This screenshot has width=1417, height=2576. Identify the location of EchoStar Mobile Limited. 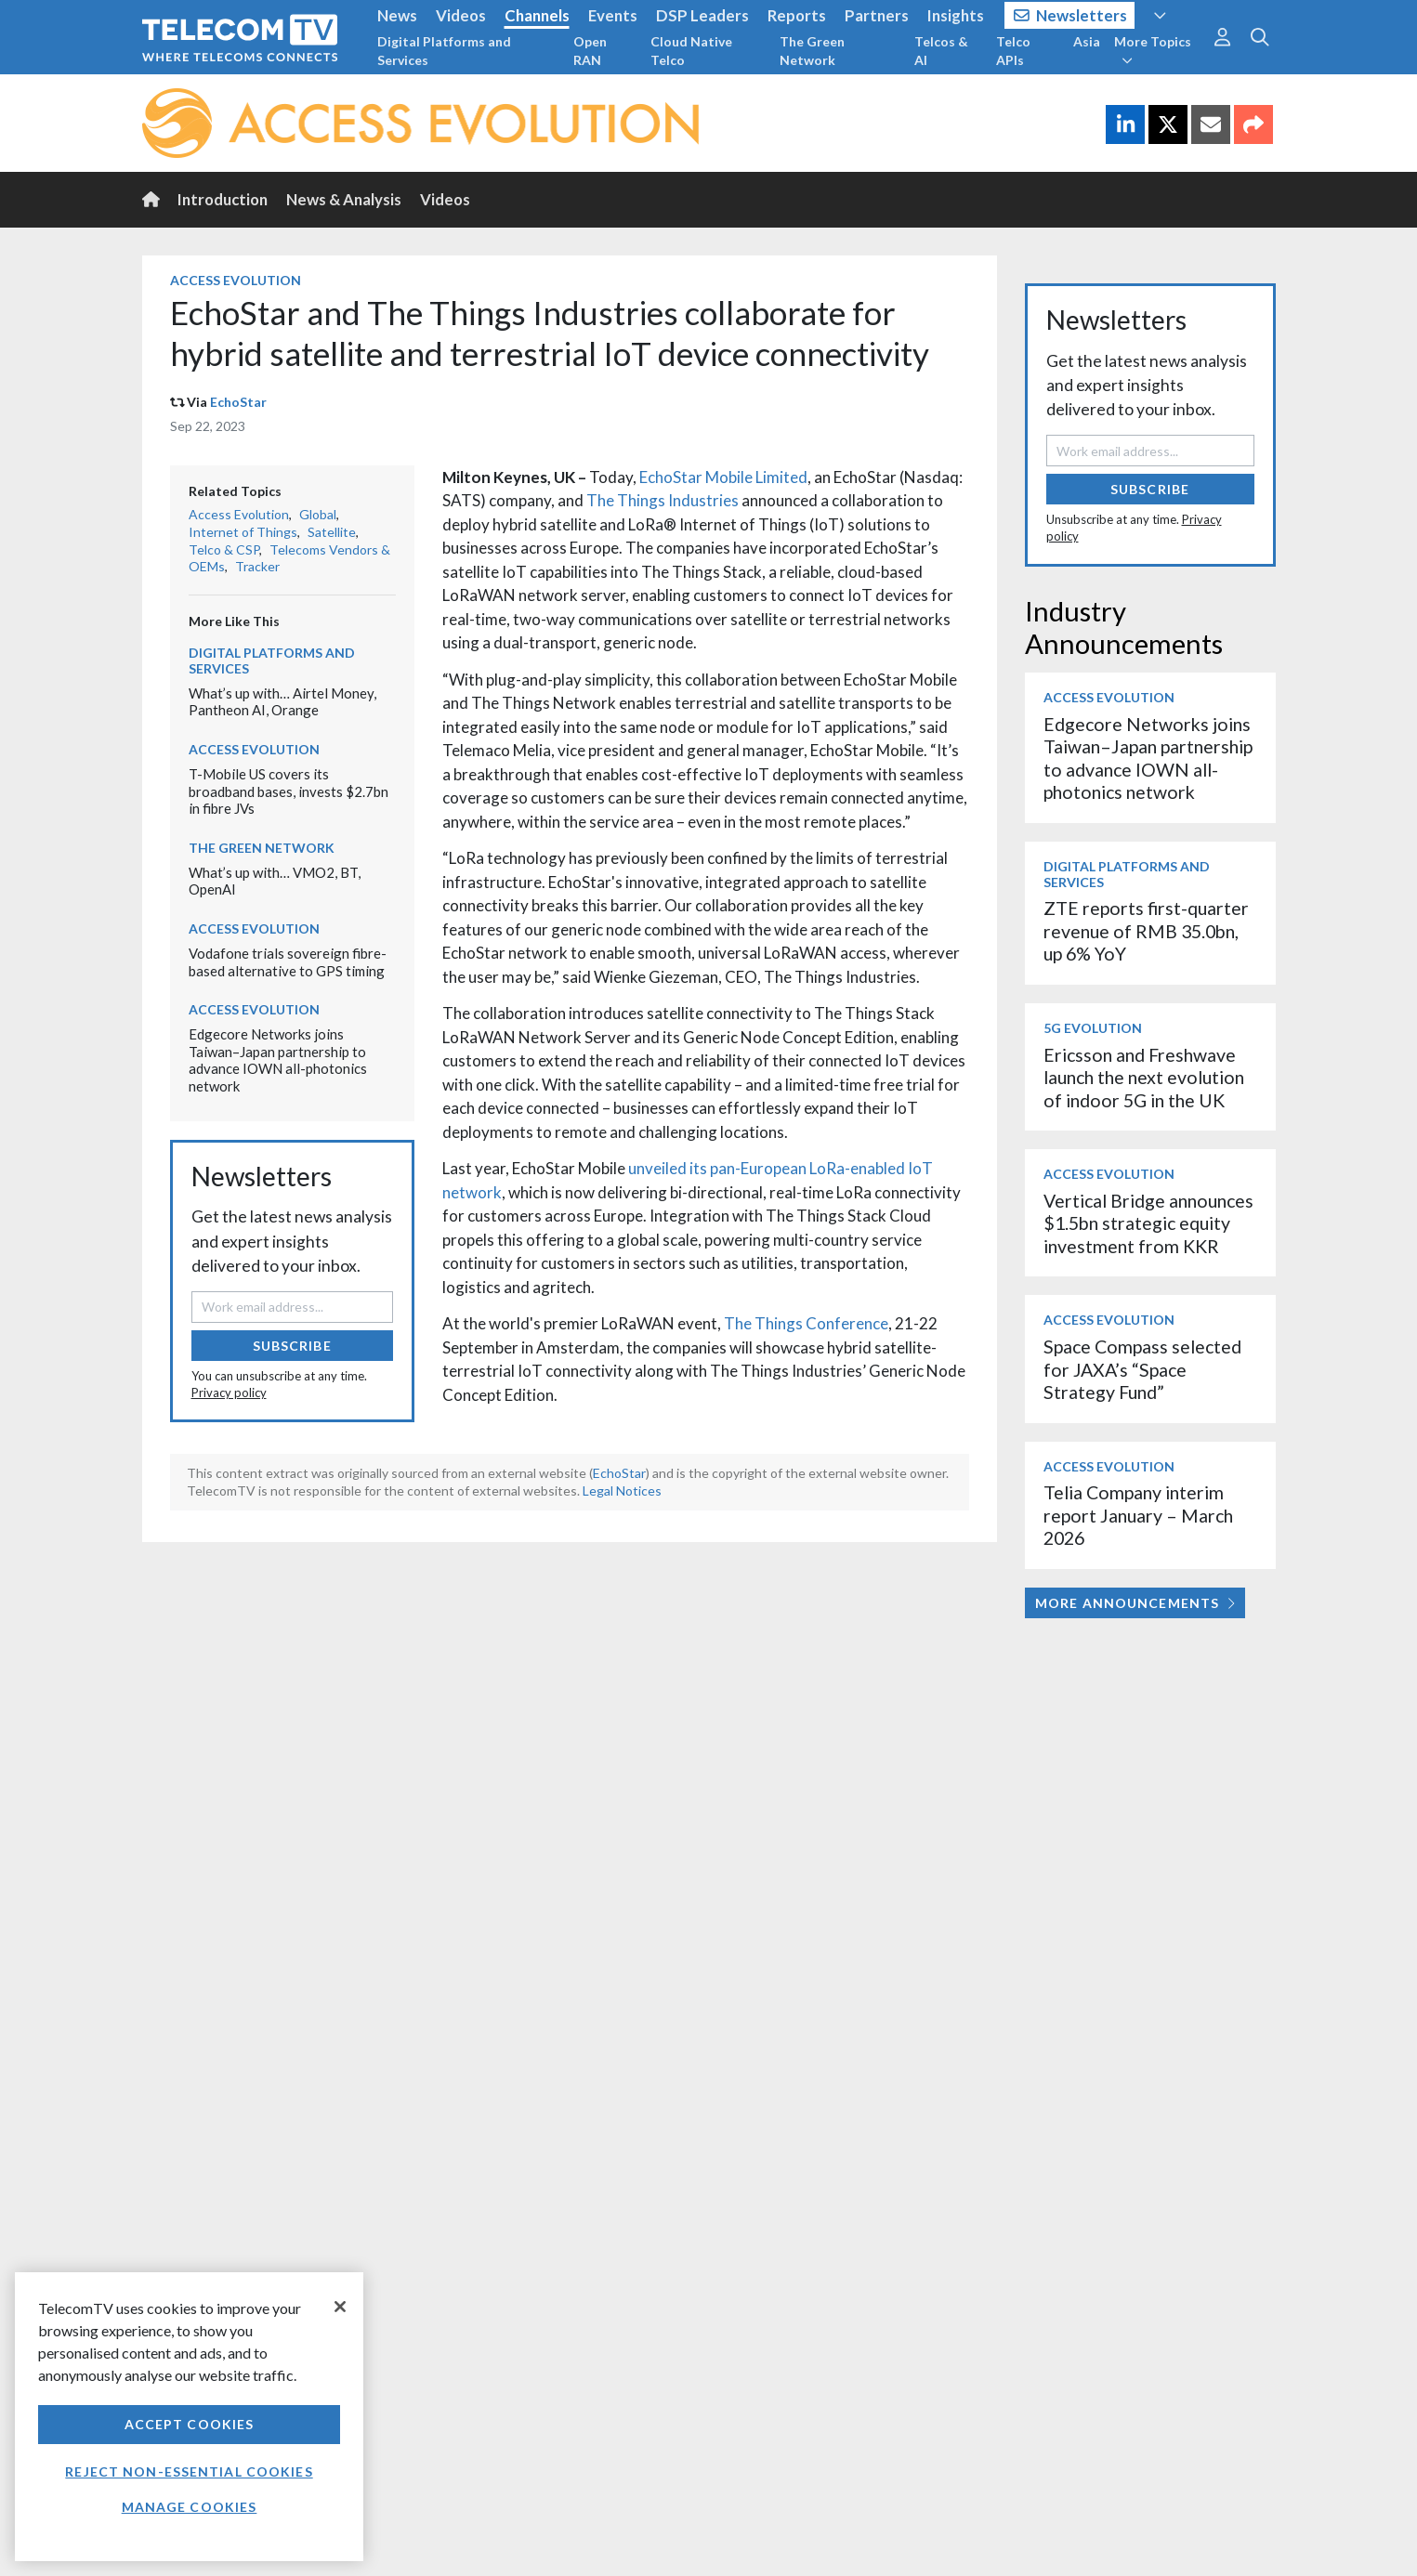
(723, 477).